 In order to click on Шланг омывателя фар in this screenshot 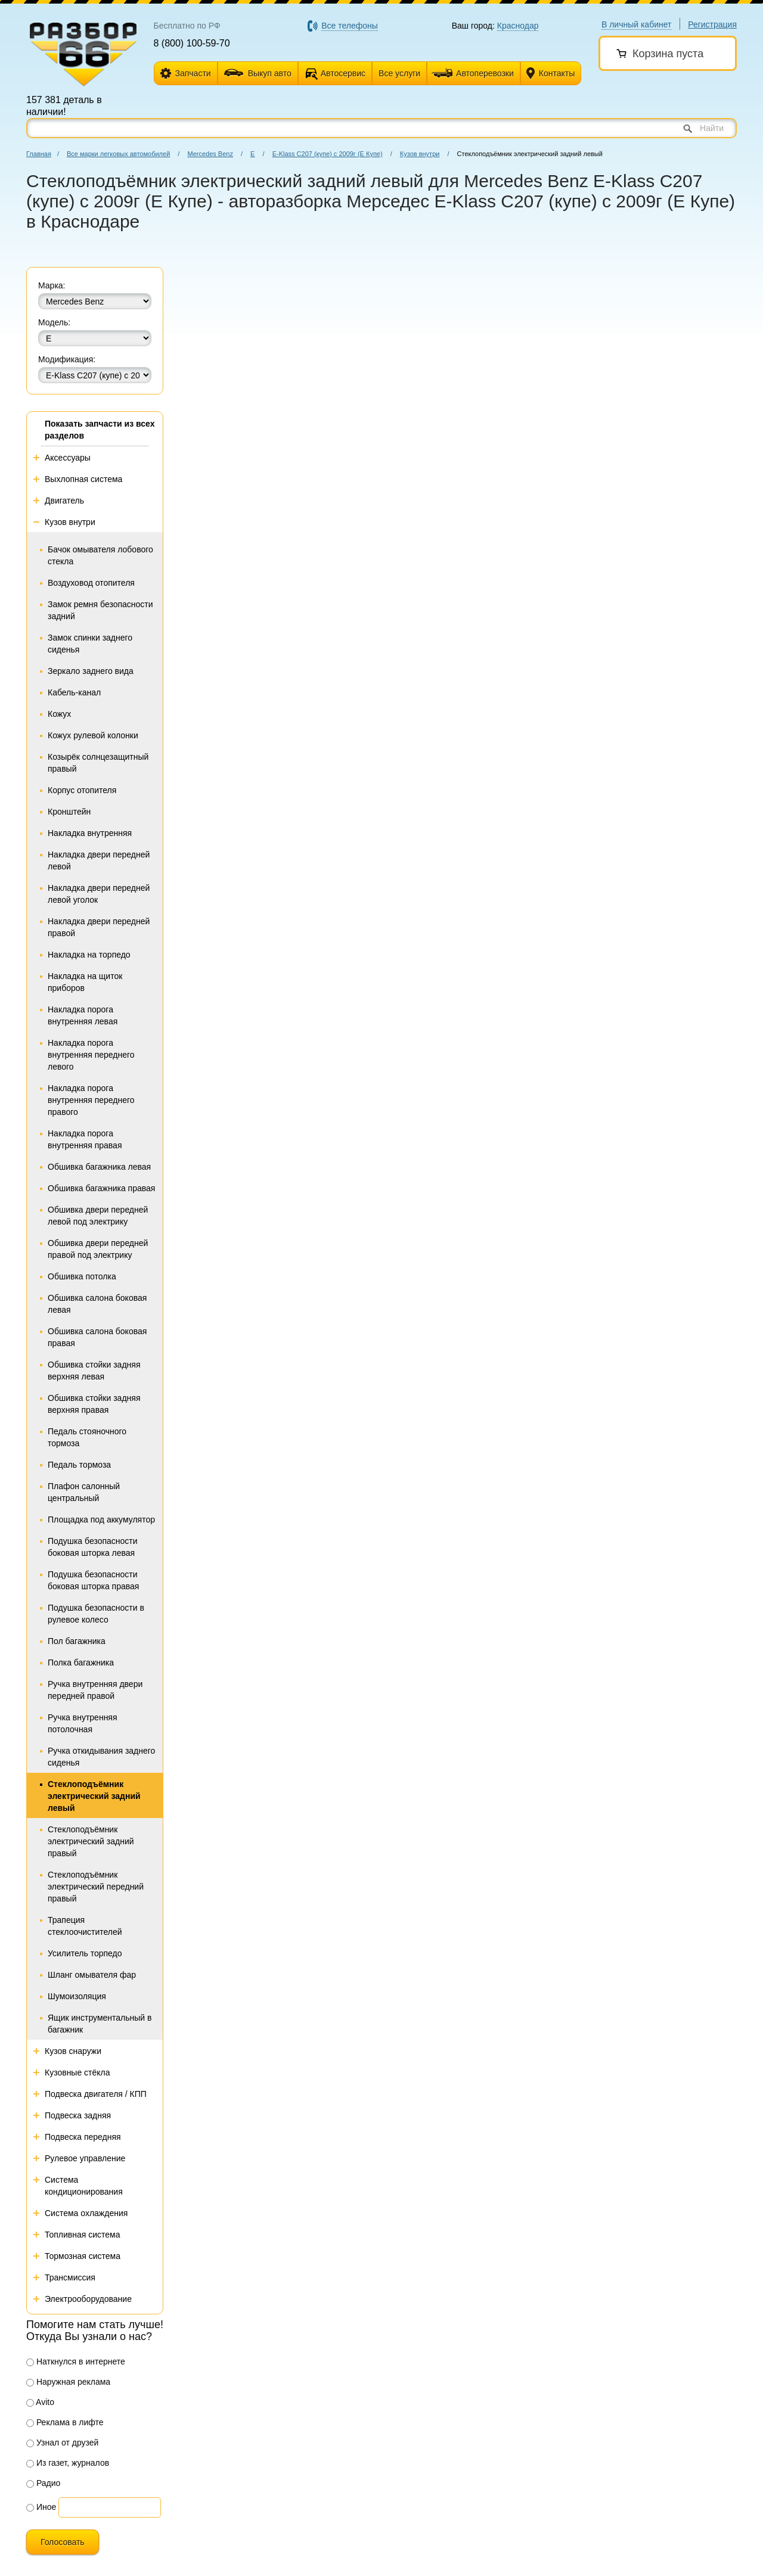, I will do `click(92, 1975)`.